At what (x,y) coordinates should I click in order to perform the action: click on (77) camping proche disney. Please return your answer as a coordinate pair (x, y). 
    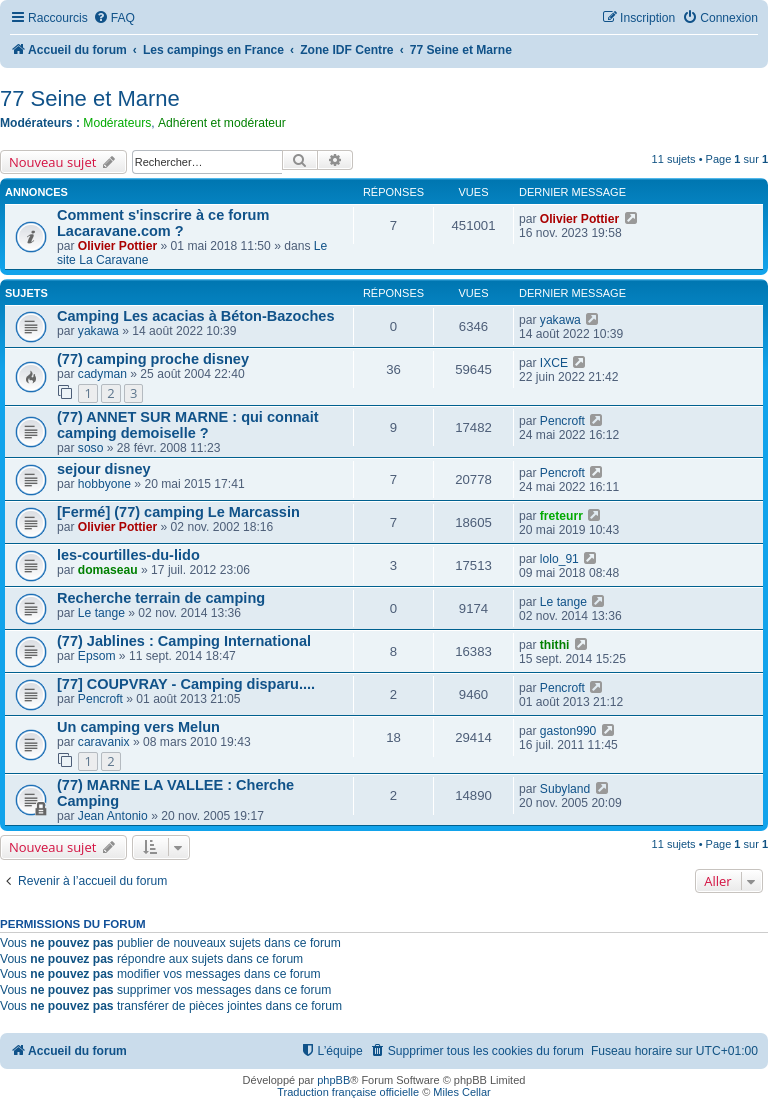
    Looking at the image, I should click on (153, 359).